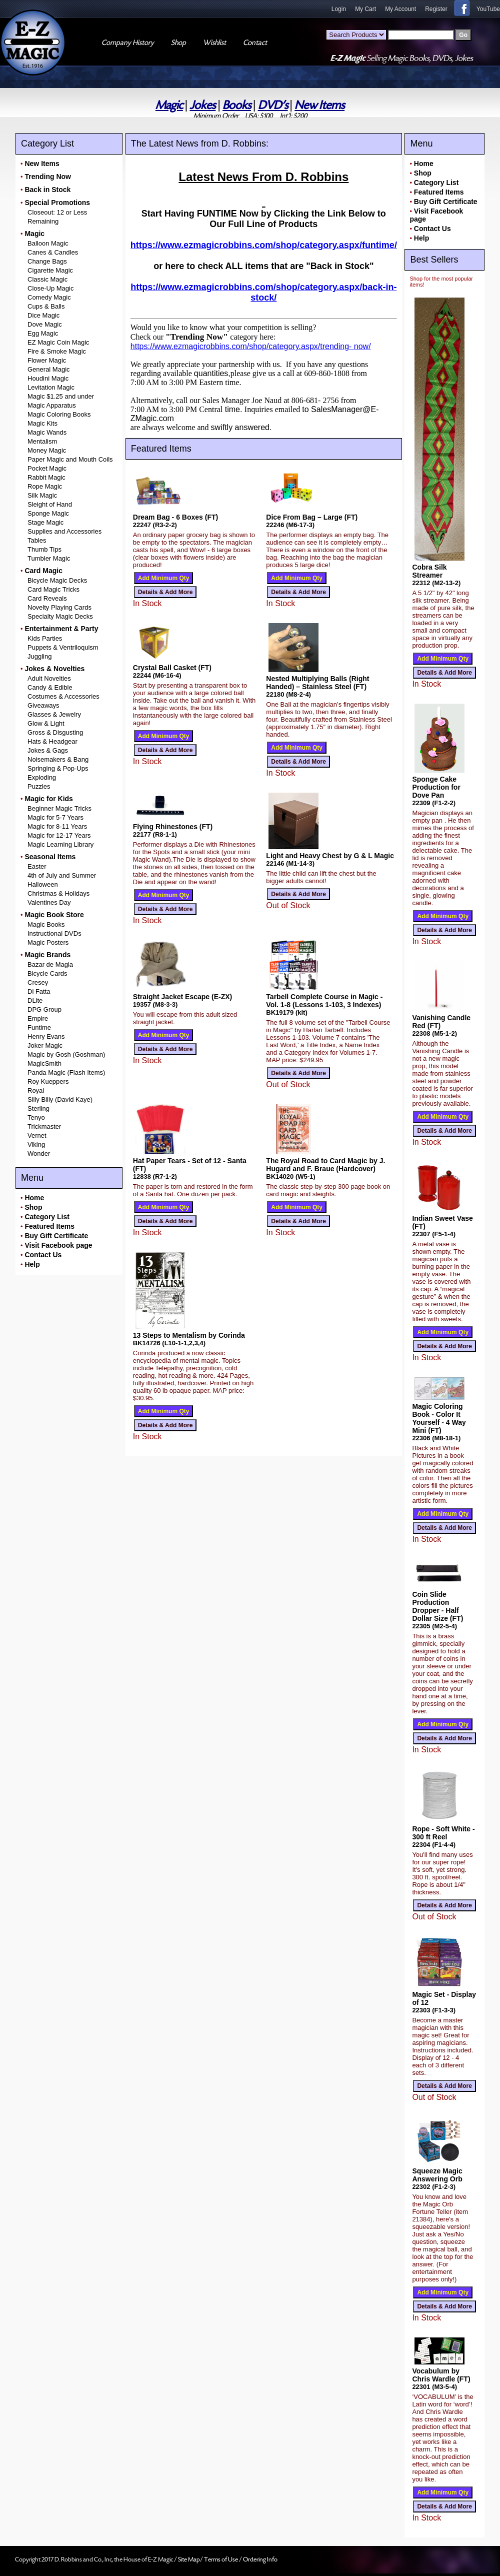 This screenshot has width=500, height=2576. Describe the element at coordinates (61, 844) in the screenshot. I see `Magic Learning Library` at that location.